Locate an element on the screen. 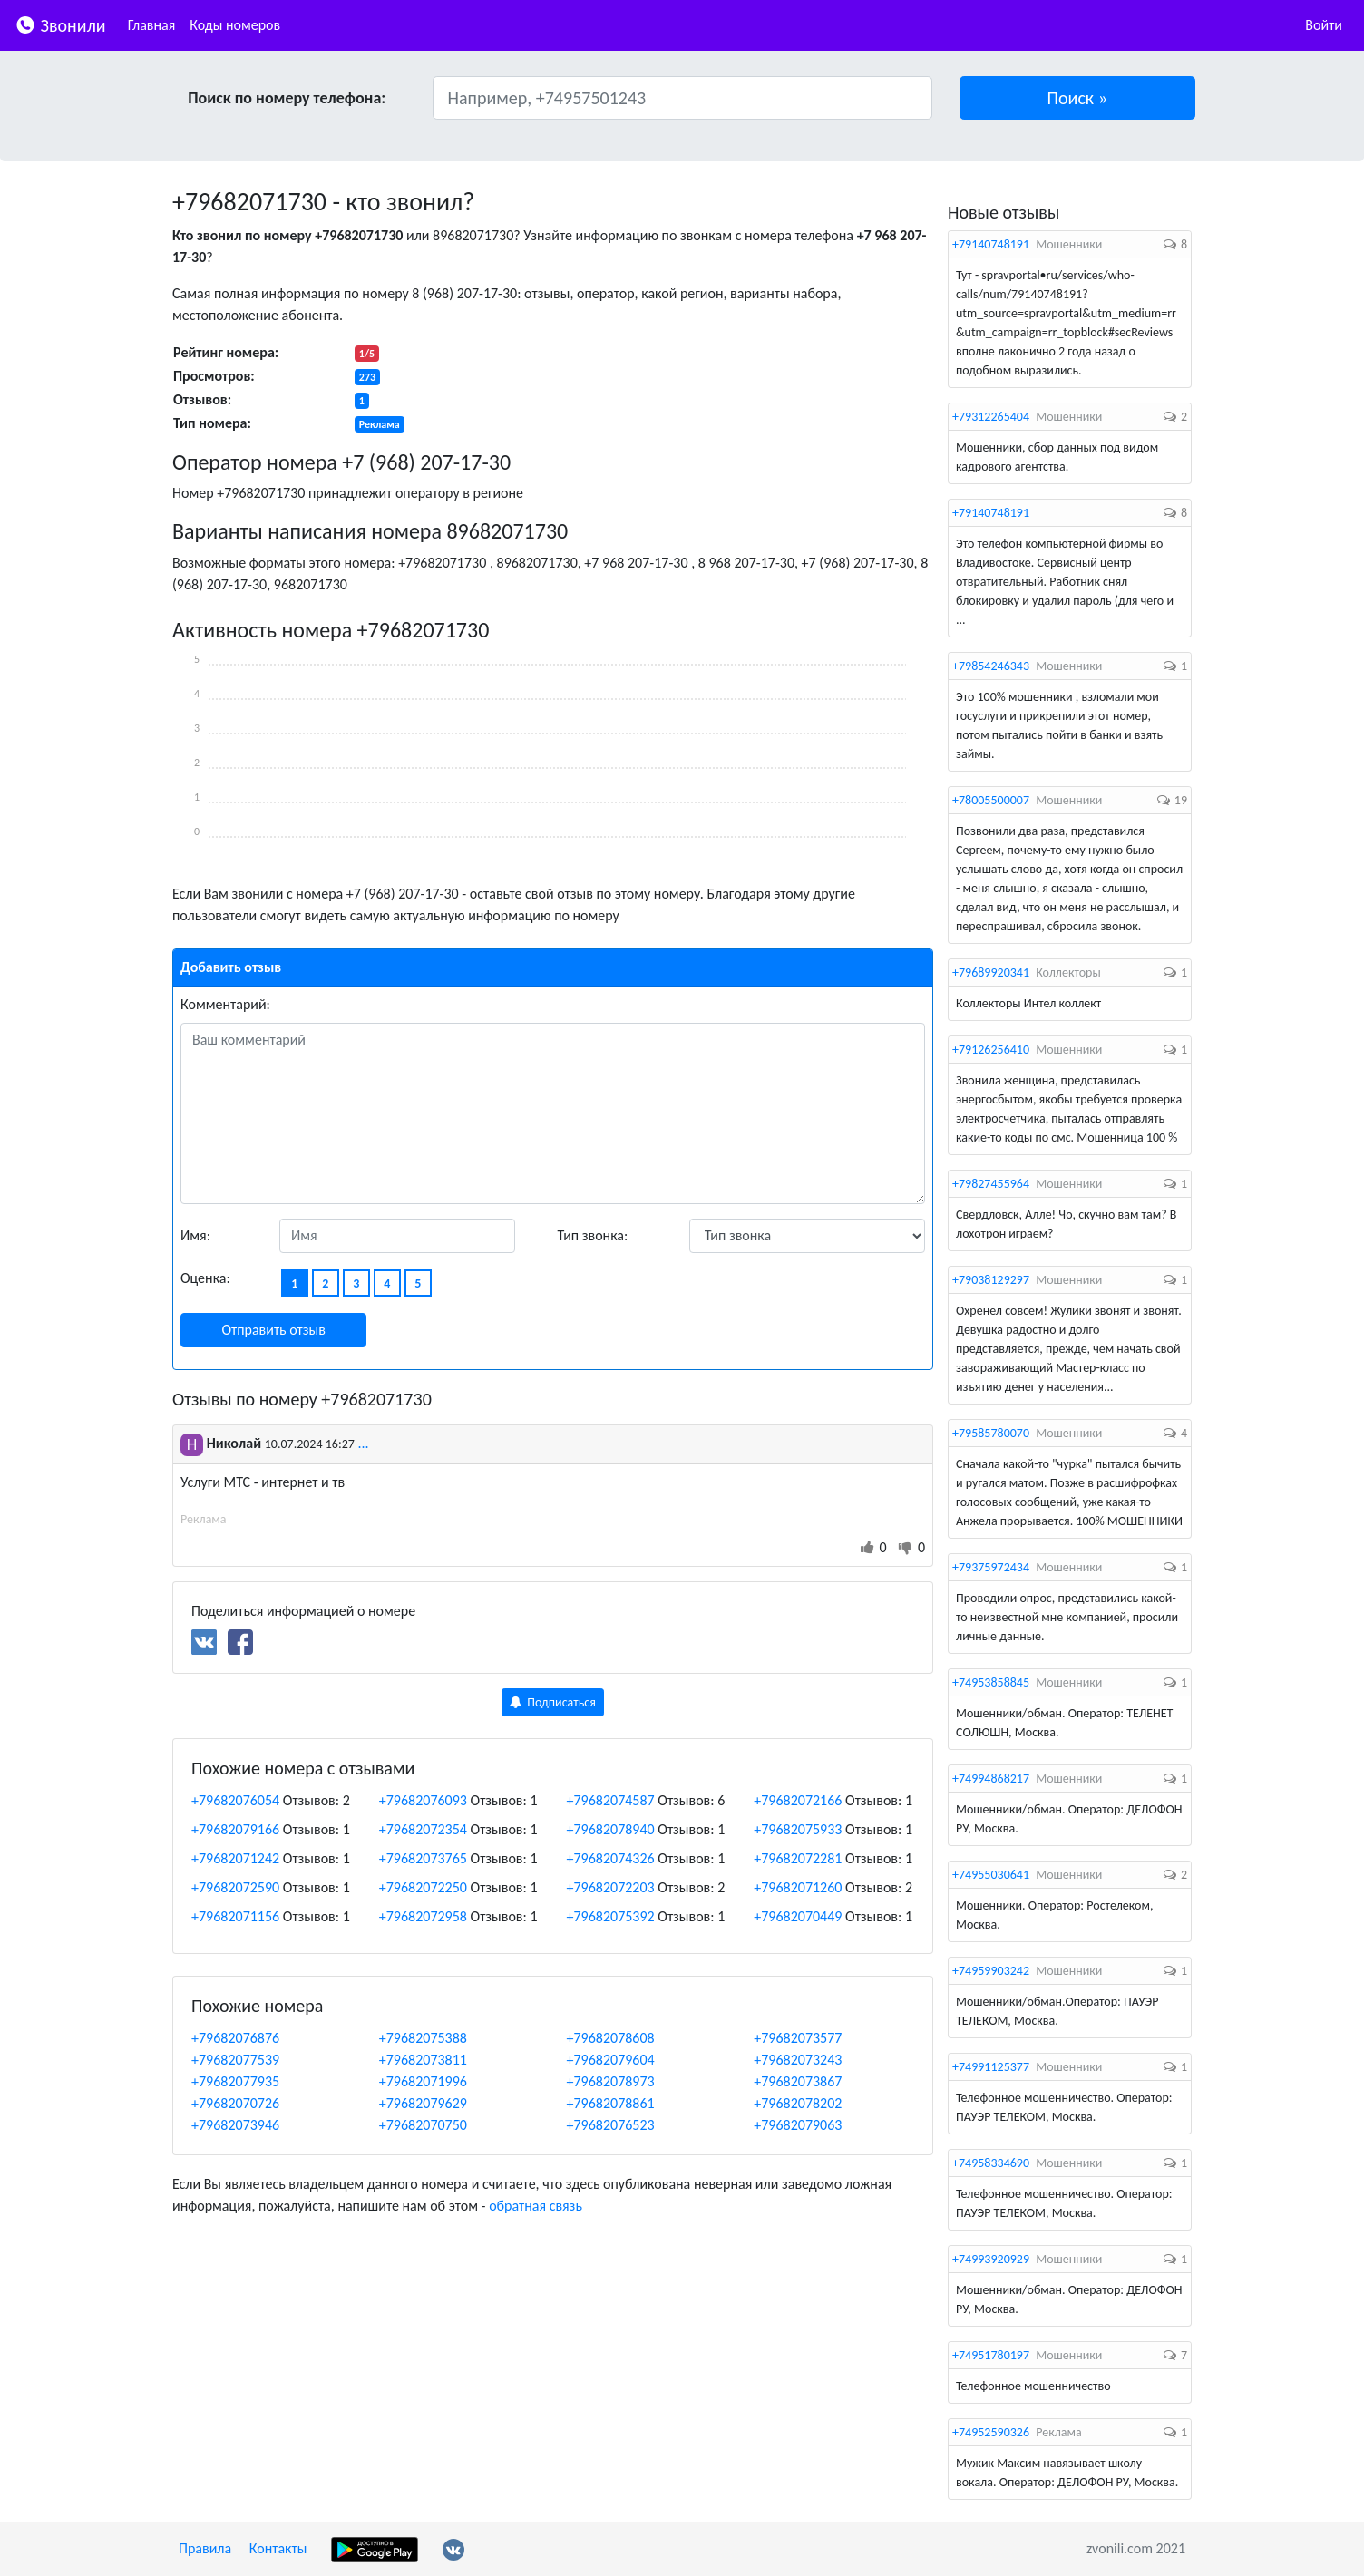  +79682073577 is located at coordinates (798, 2037).